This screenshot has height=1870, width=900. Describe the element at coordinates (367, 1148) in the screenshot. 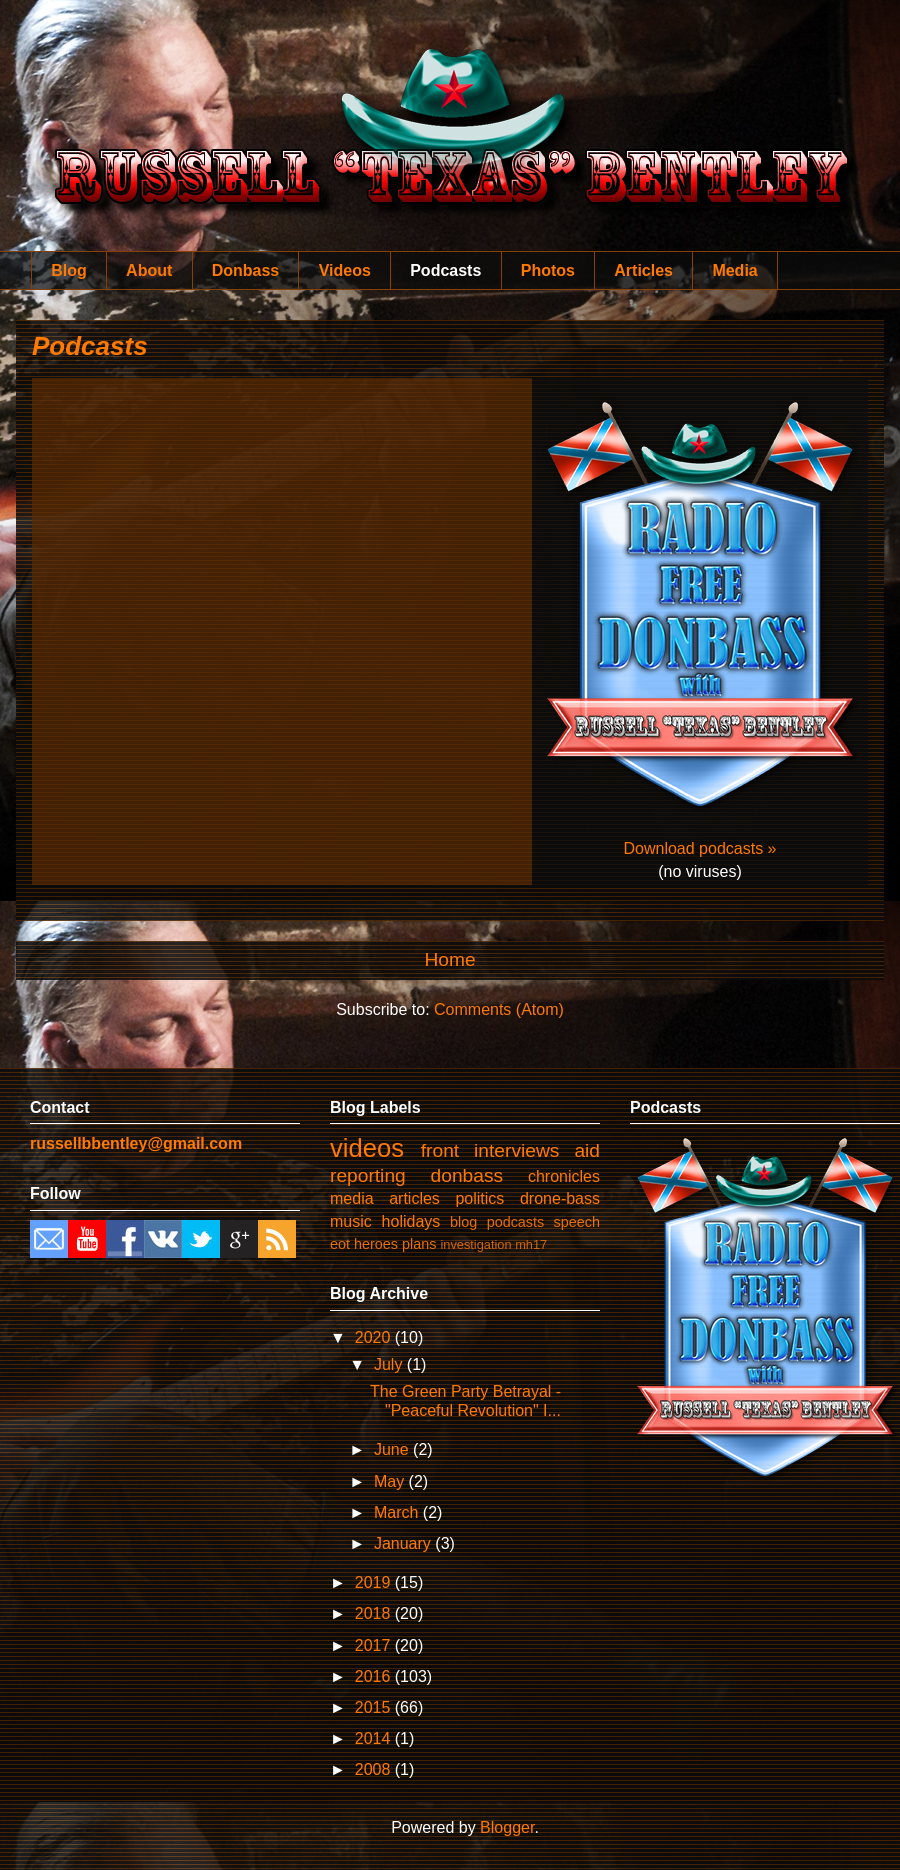

I see `videos` at that location.